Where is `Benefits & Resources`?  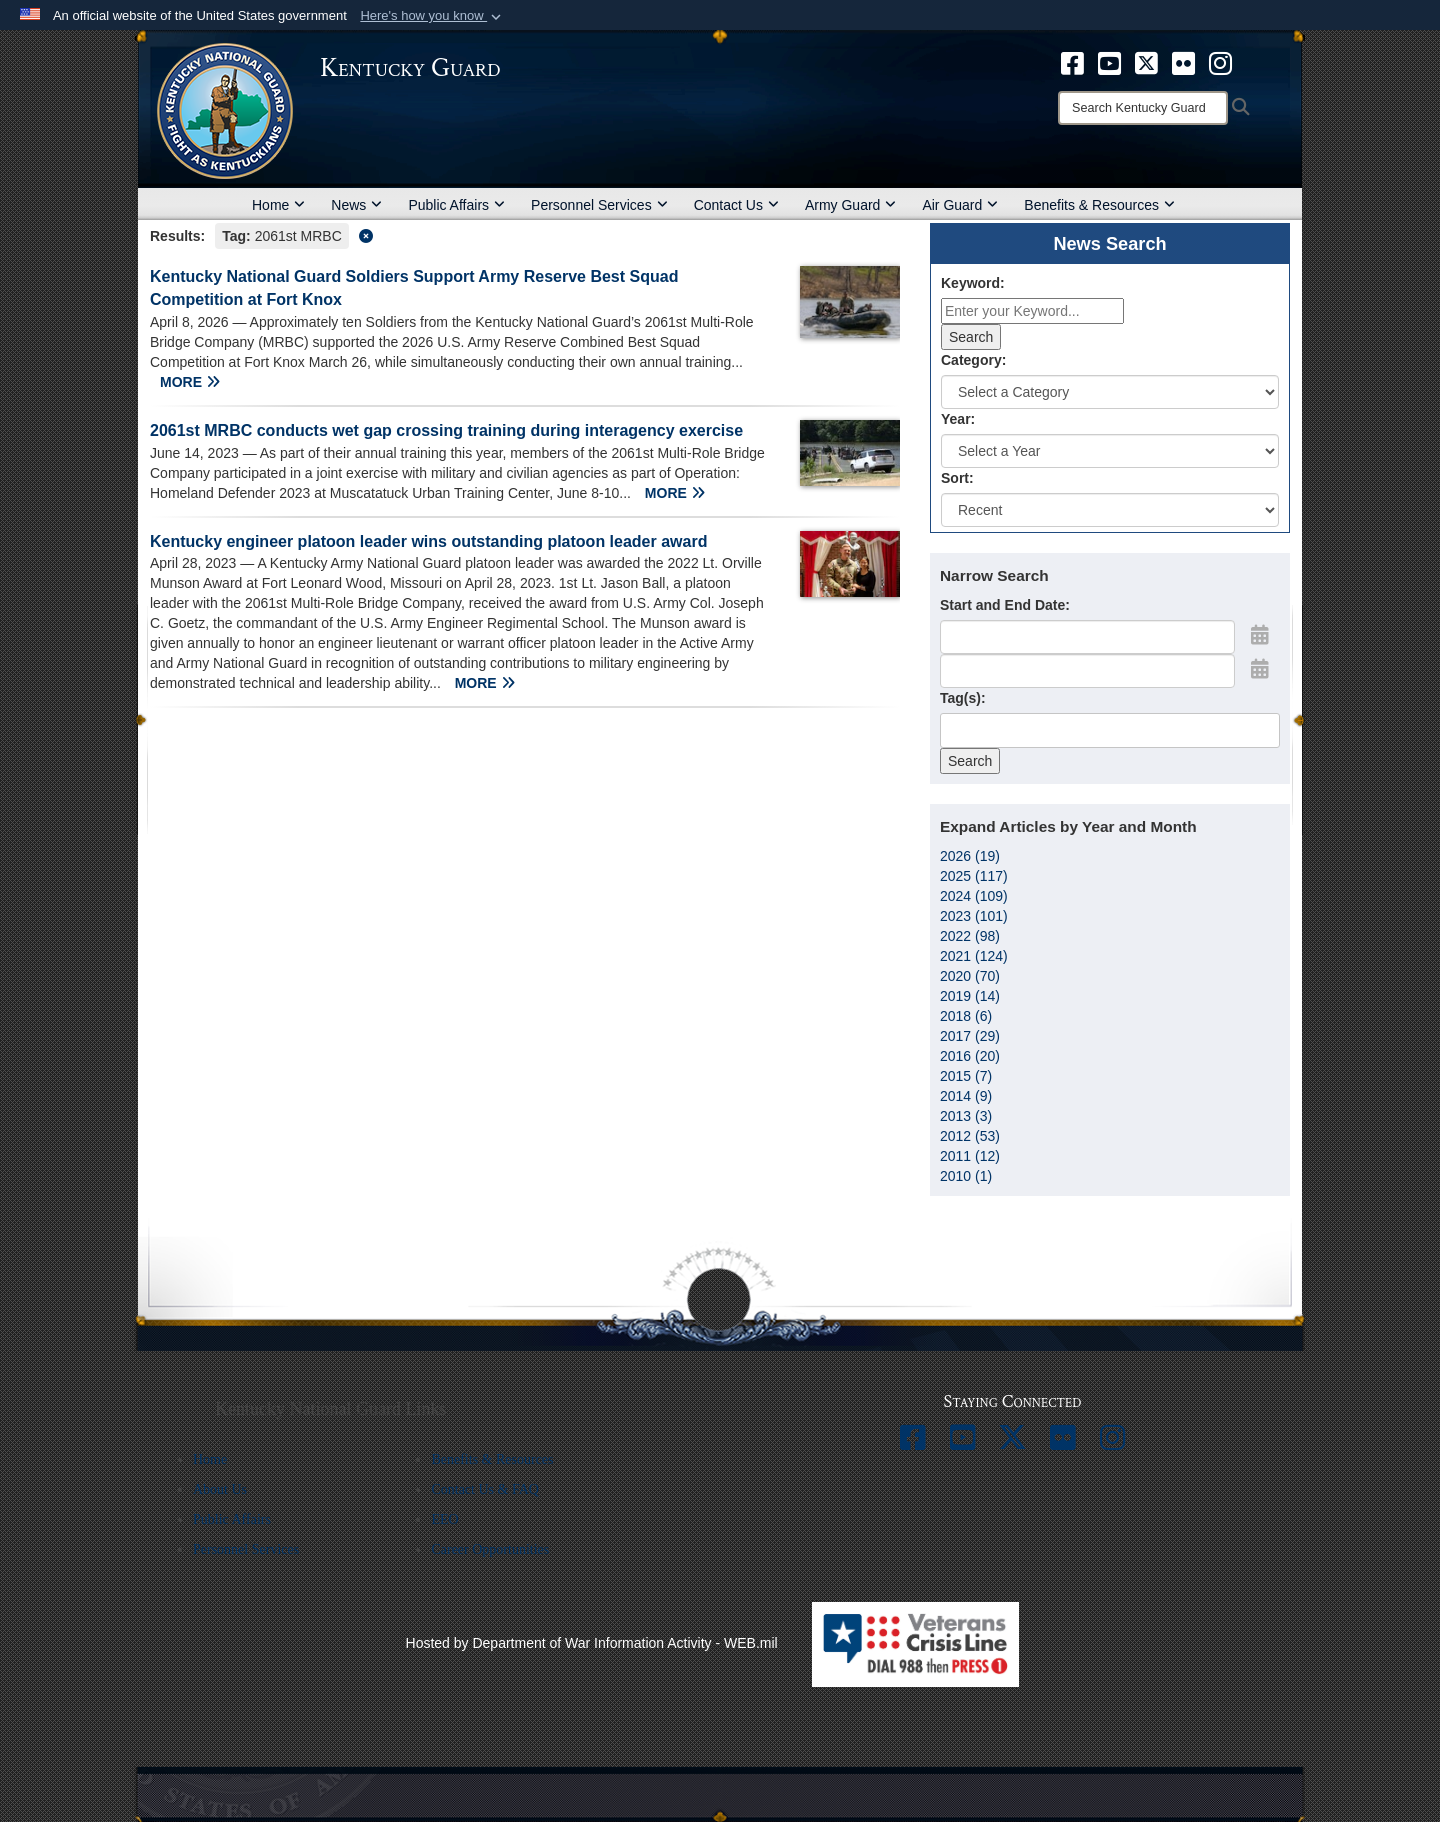 Benefits & Resources is located at coordinates (1099, 205).